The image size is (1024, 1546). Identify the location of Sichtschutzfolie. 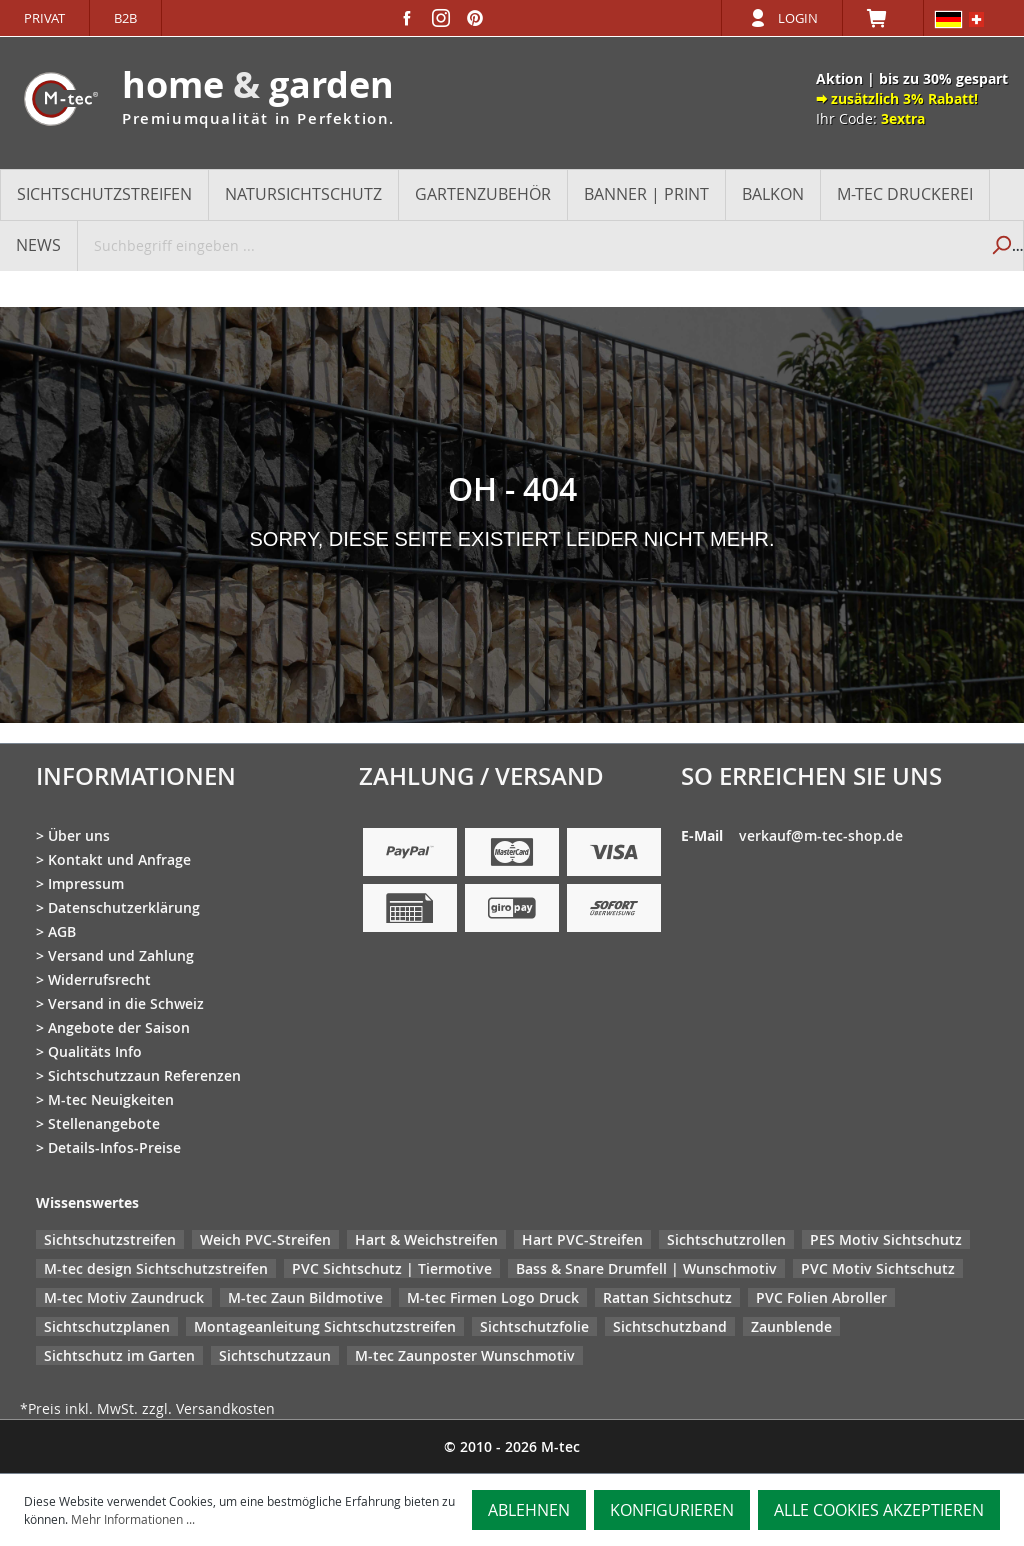
(534, 1326).